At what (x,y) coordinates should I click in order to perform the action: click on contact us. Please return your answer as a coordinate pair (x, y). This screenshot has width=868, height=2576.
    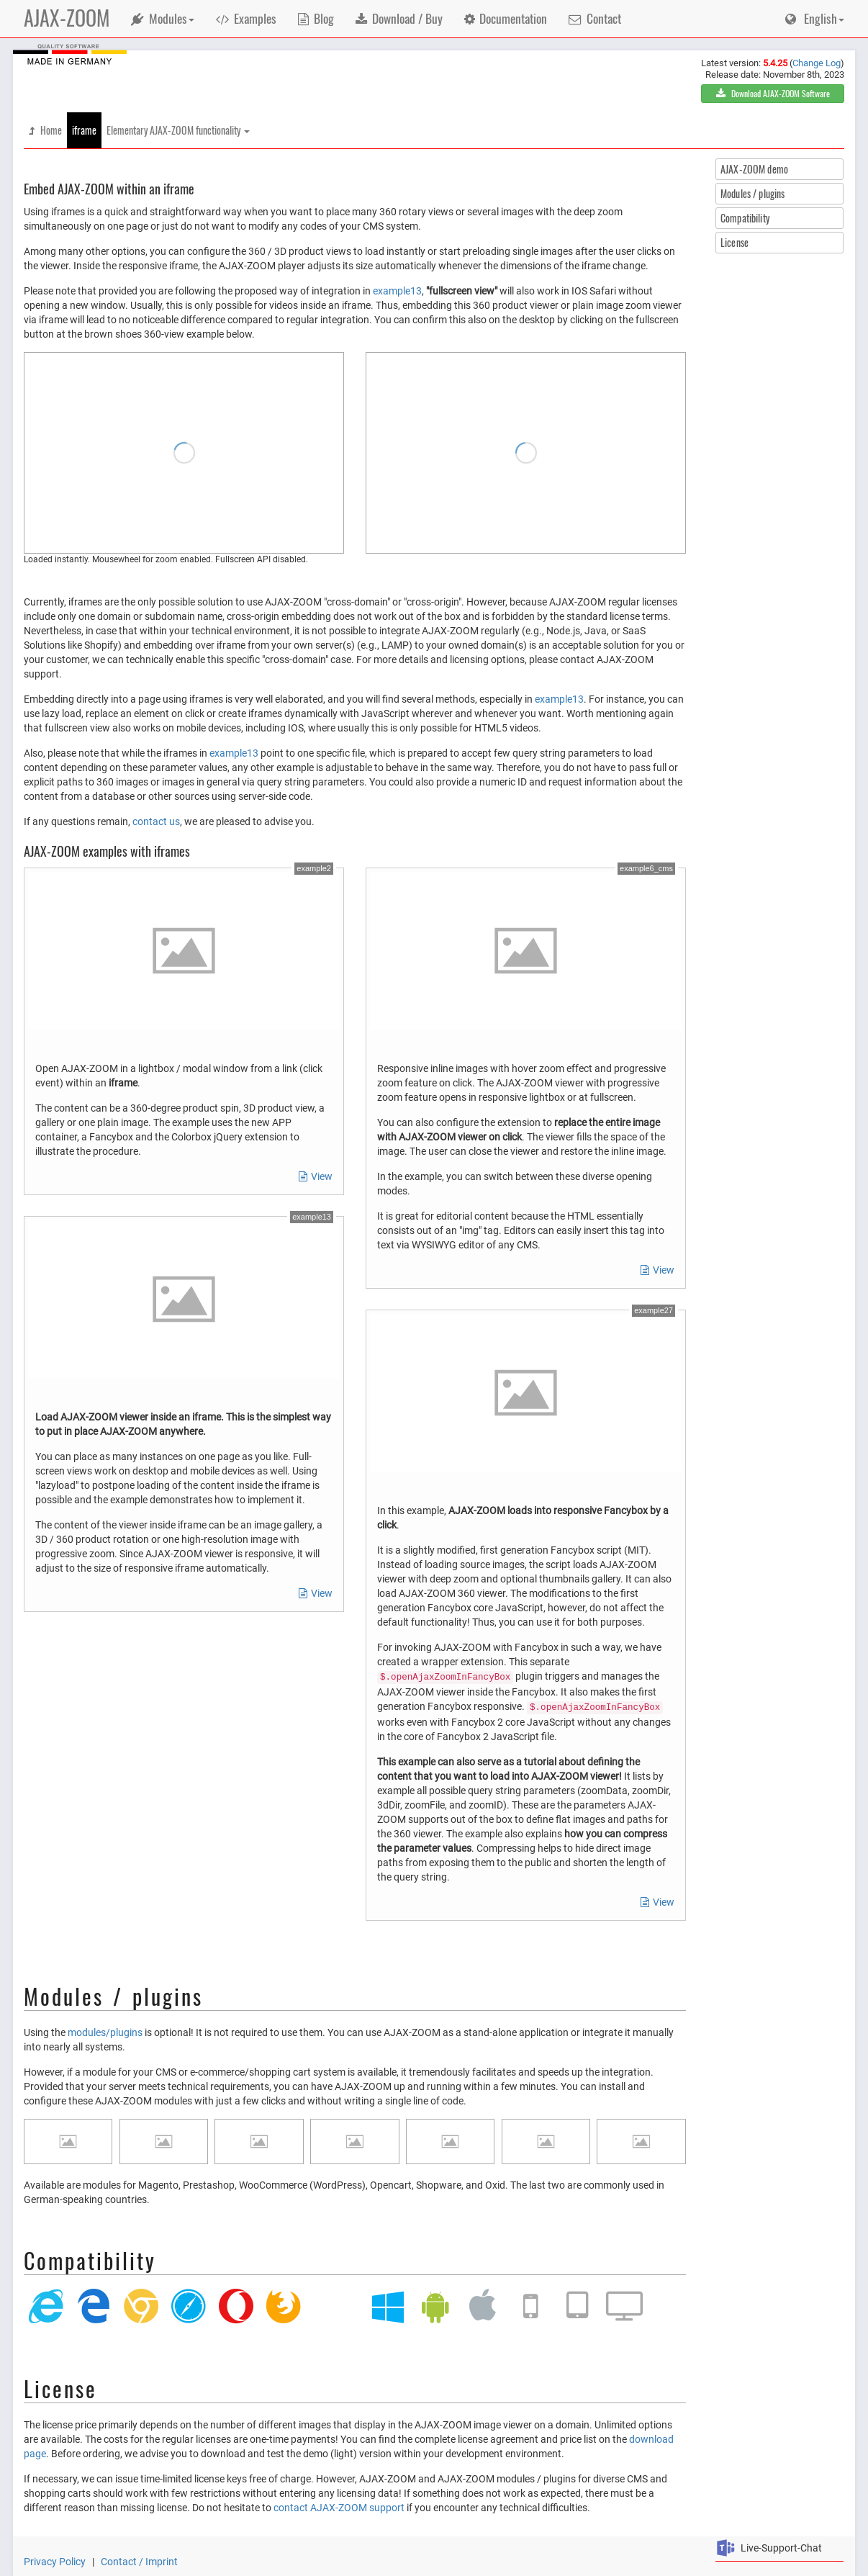
    Looking at the image, I should click on (156, 821).